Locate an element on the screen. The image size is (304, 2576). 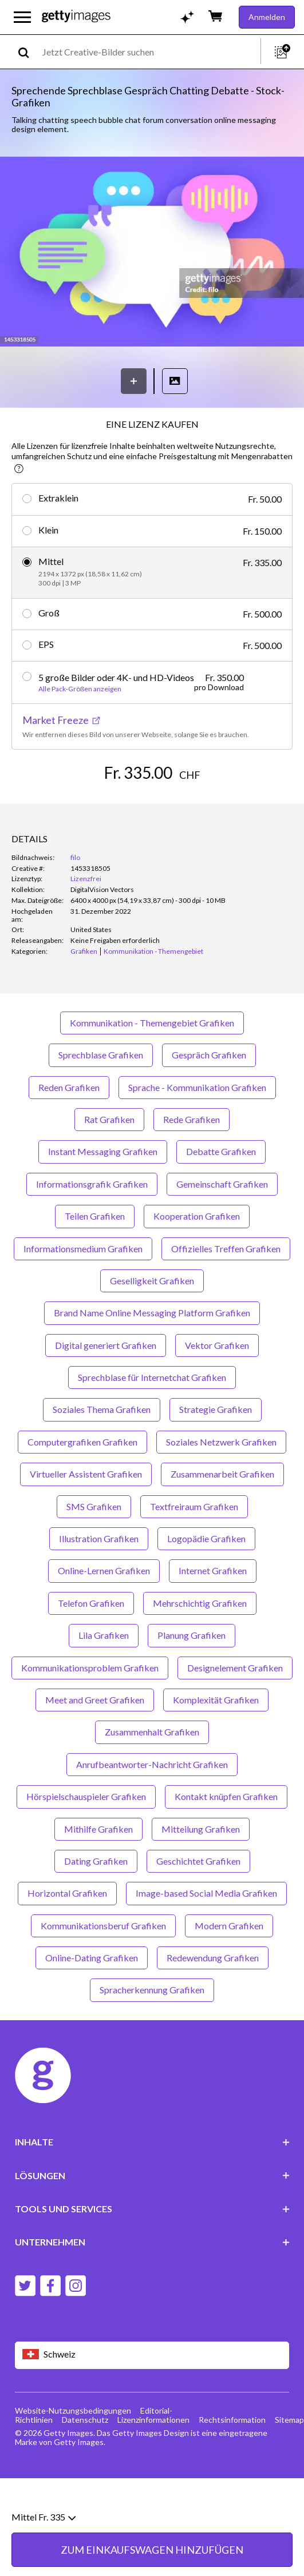
Digital generiert Grafiken is located at coordinates (105, 1388).